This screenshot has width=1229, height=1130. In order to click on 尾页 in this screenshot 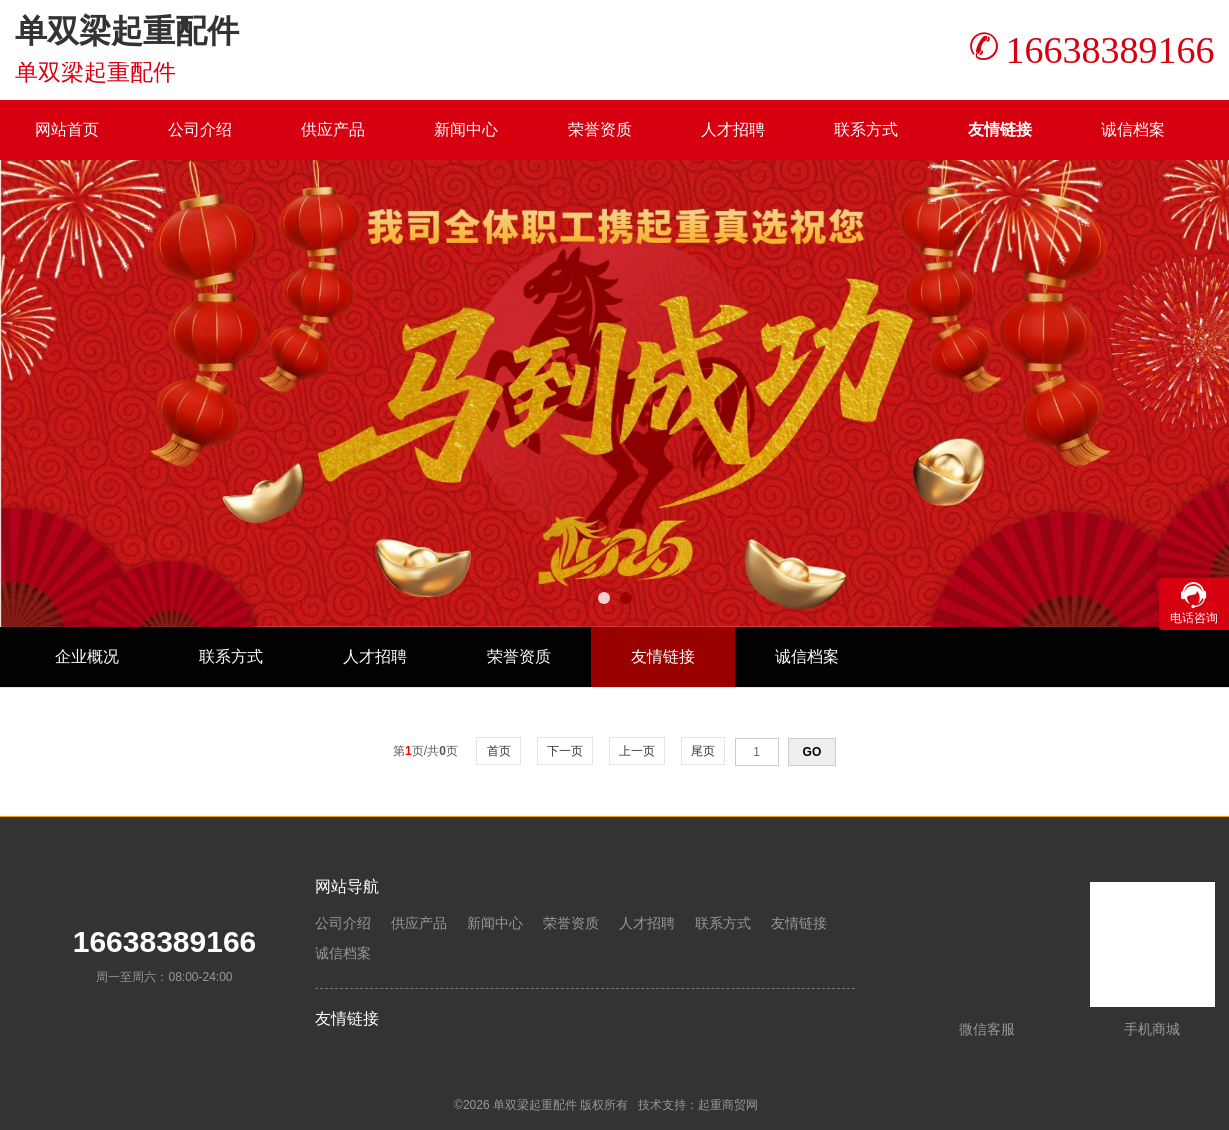, I will do `click(703, 751)`.